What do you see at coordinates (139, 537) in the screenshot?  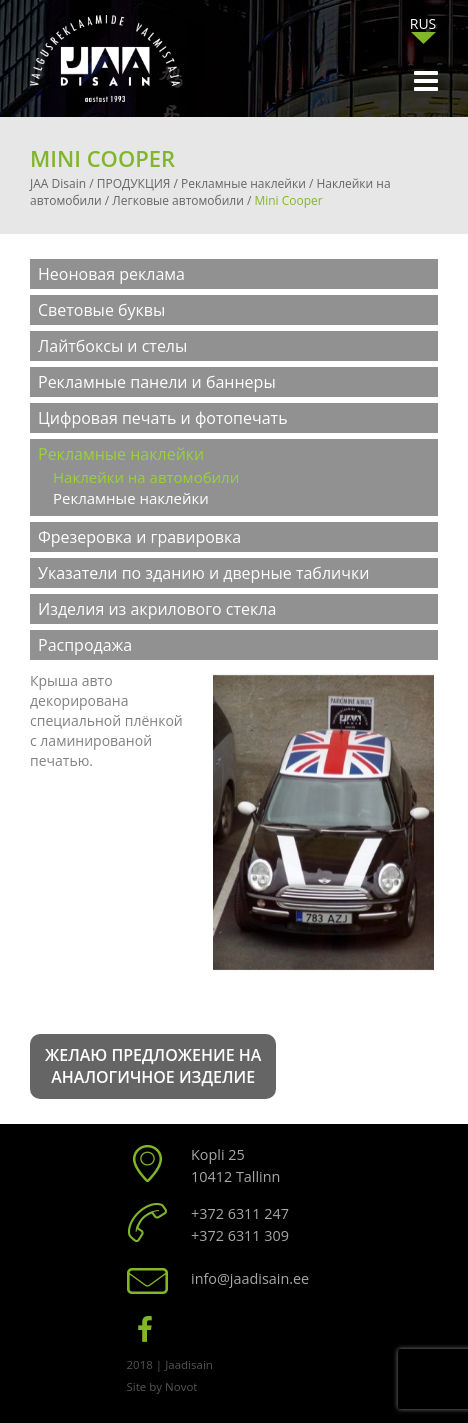 I see `Фрезеровка и гравировка` at bounding box center [139, 537].